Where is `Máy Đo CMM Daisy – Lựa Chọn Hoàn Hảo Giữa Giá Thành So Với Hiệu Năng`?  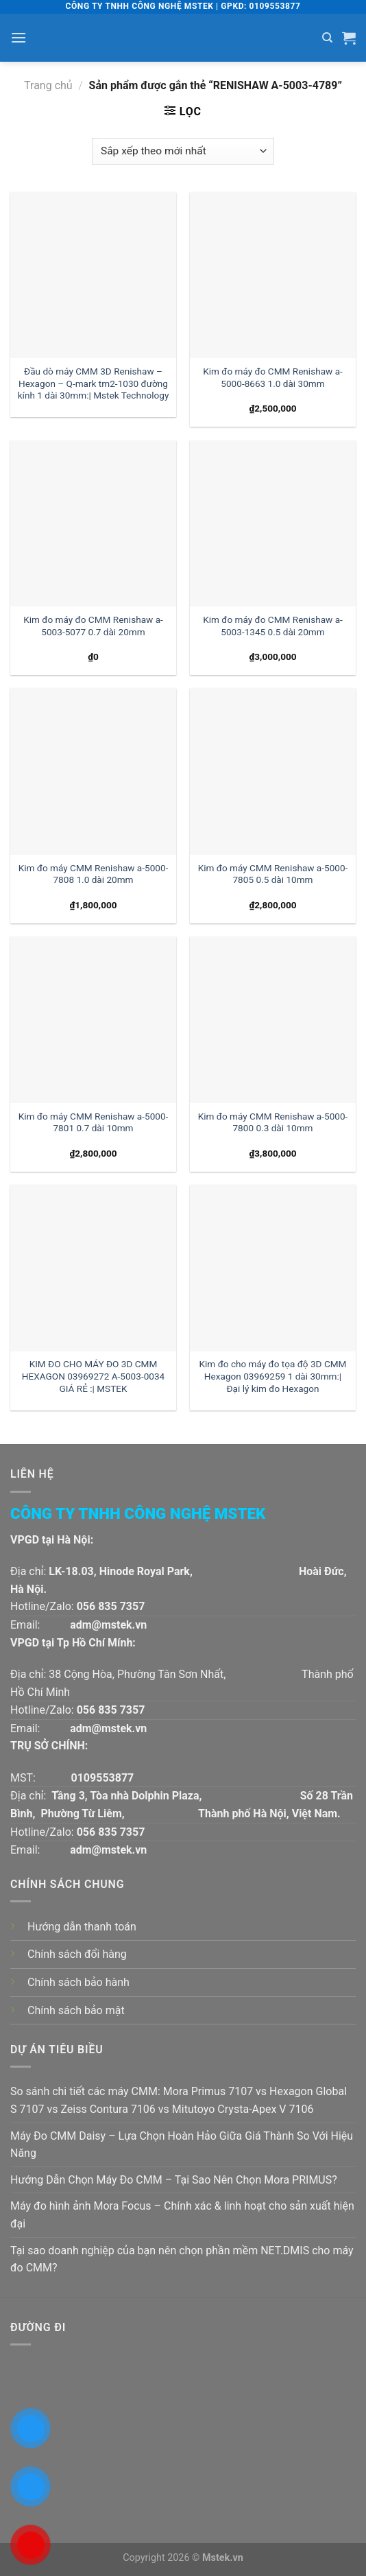
Máy Đo CMM Daisy – Lựa Chọn Hoàn Hảo Giữa Giá Thành So Với Hiệu Năng is located at coordinates (181, 2144).